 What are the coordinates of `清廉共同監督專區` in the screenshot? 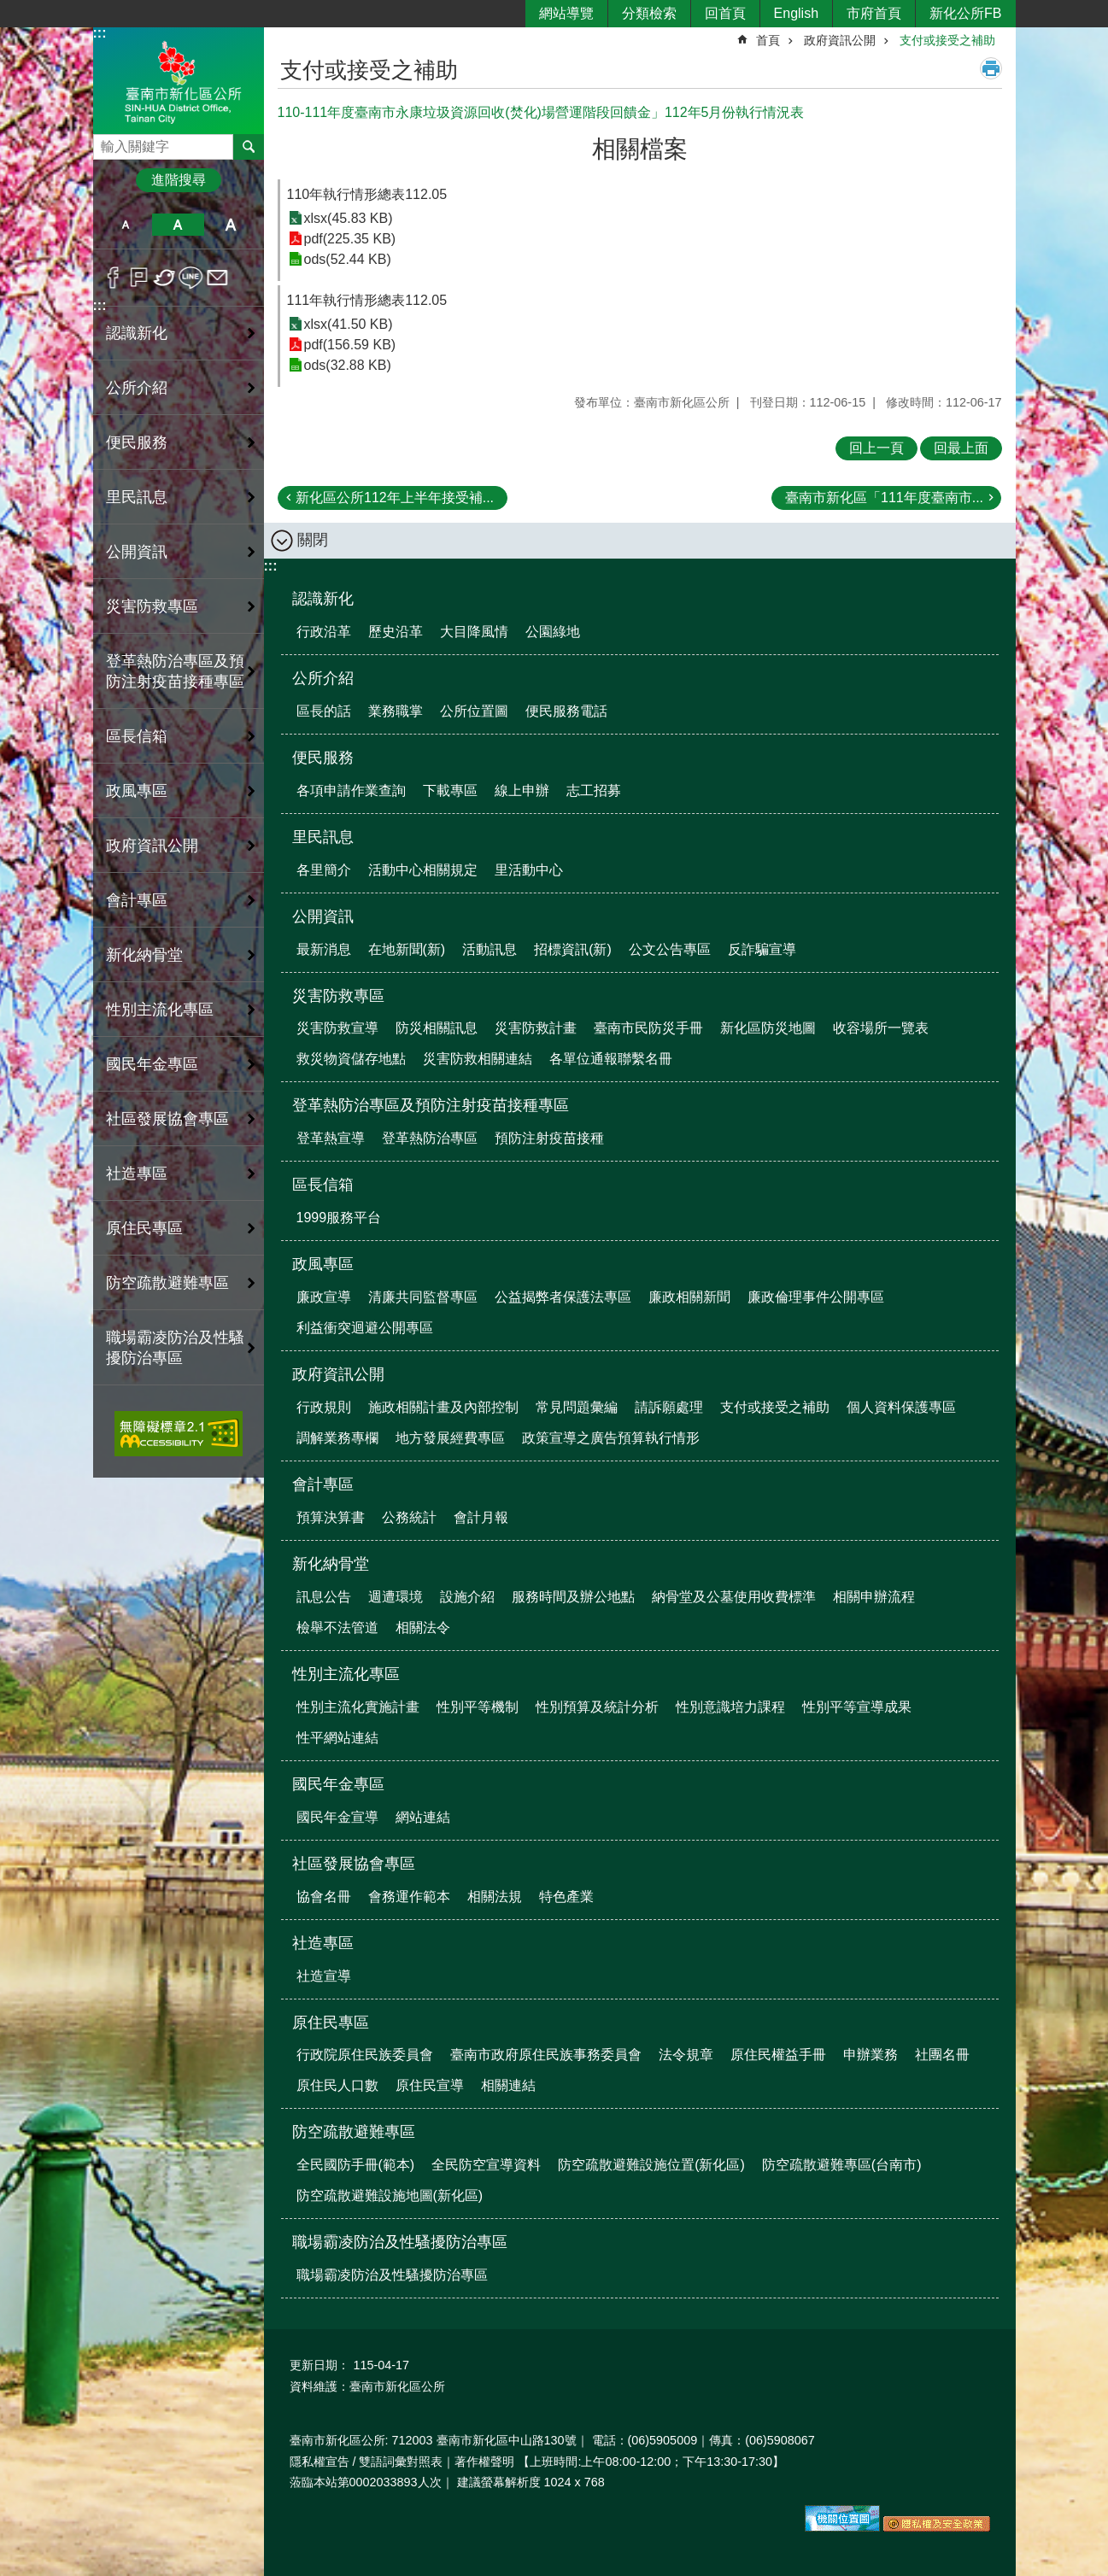 It's located at (423, 1297).